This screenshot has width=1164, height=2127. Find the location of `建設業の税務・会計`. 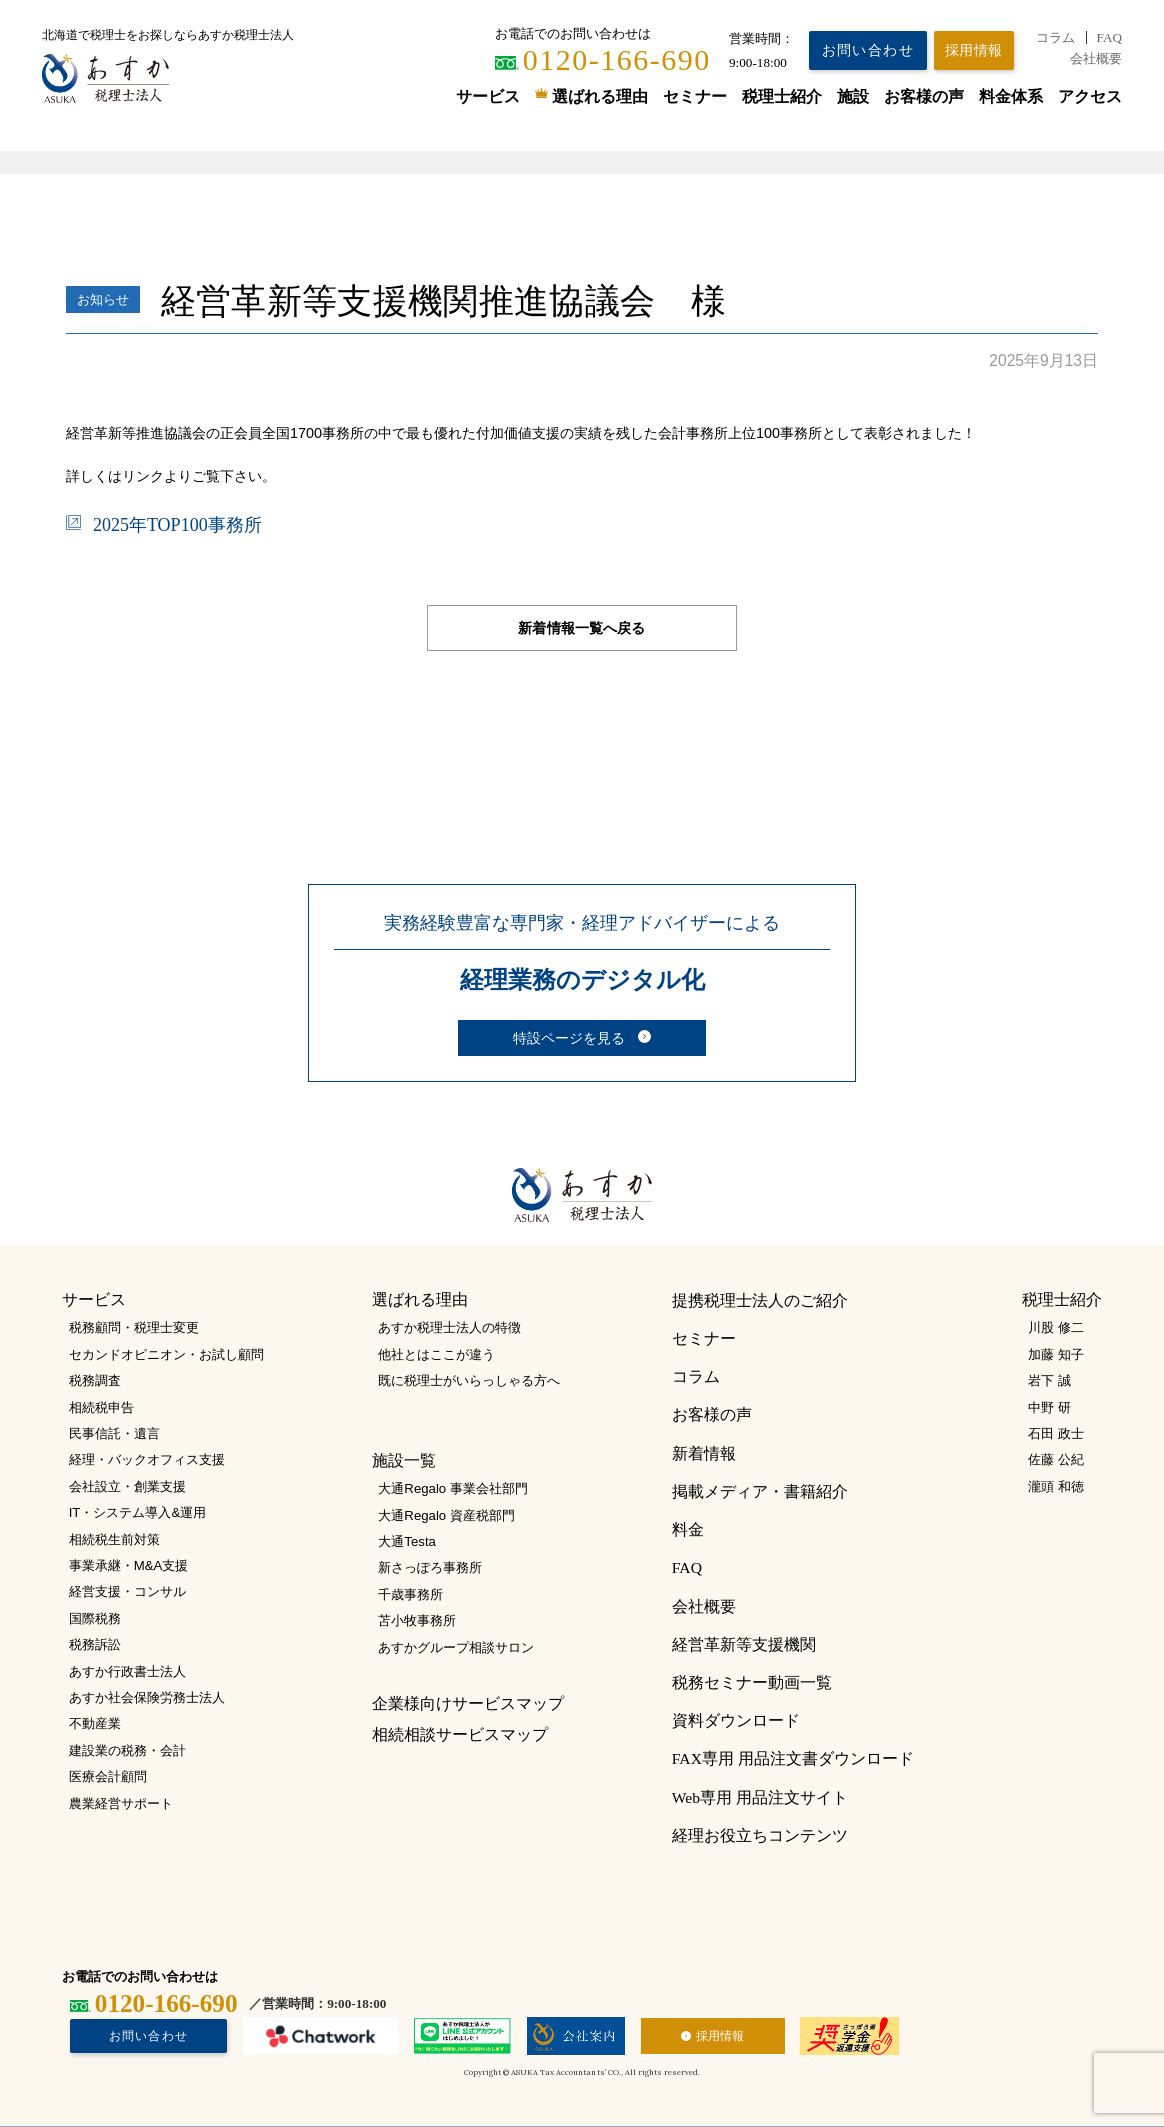

建設業の税務・会計 is located at coordinates (127, 1750).